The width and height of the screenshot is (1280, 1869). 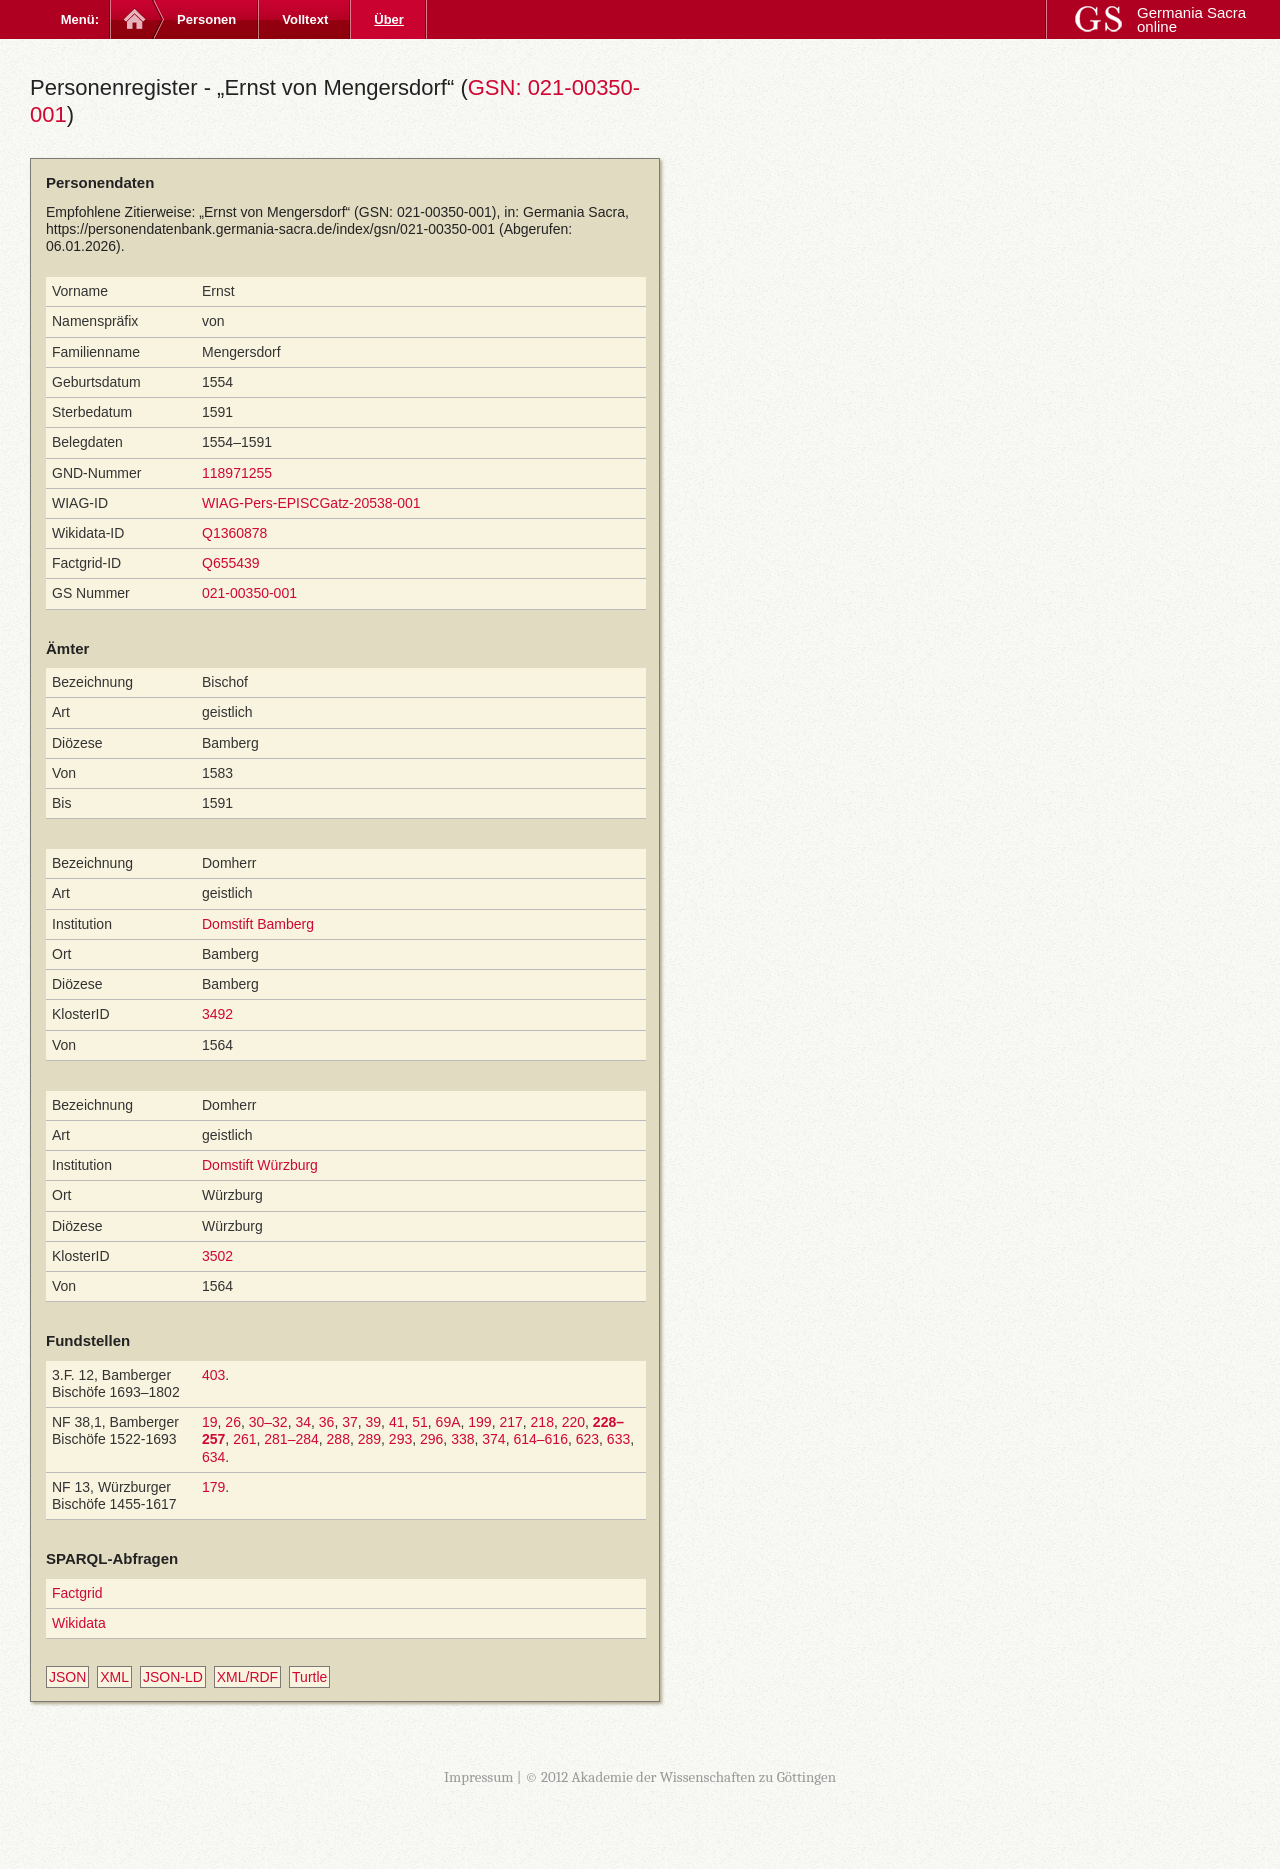 I want to click on 41, so click(x=397, y=1422).